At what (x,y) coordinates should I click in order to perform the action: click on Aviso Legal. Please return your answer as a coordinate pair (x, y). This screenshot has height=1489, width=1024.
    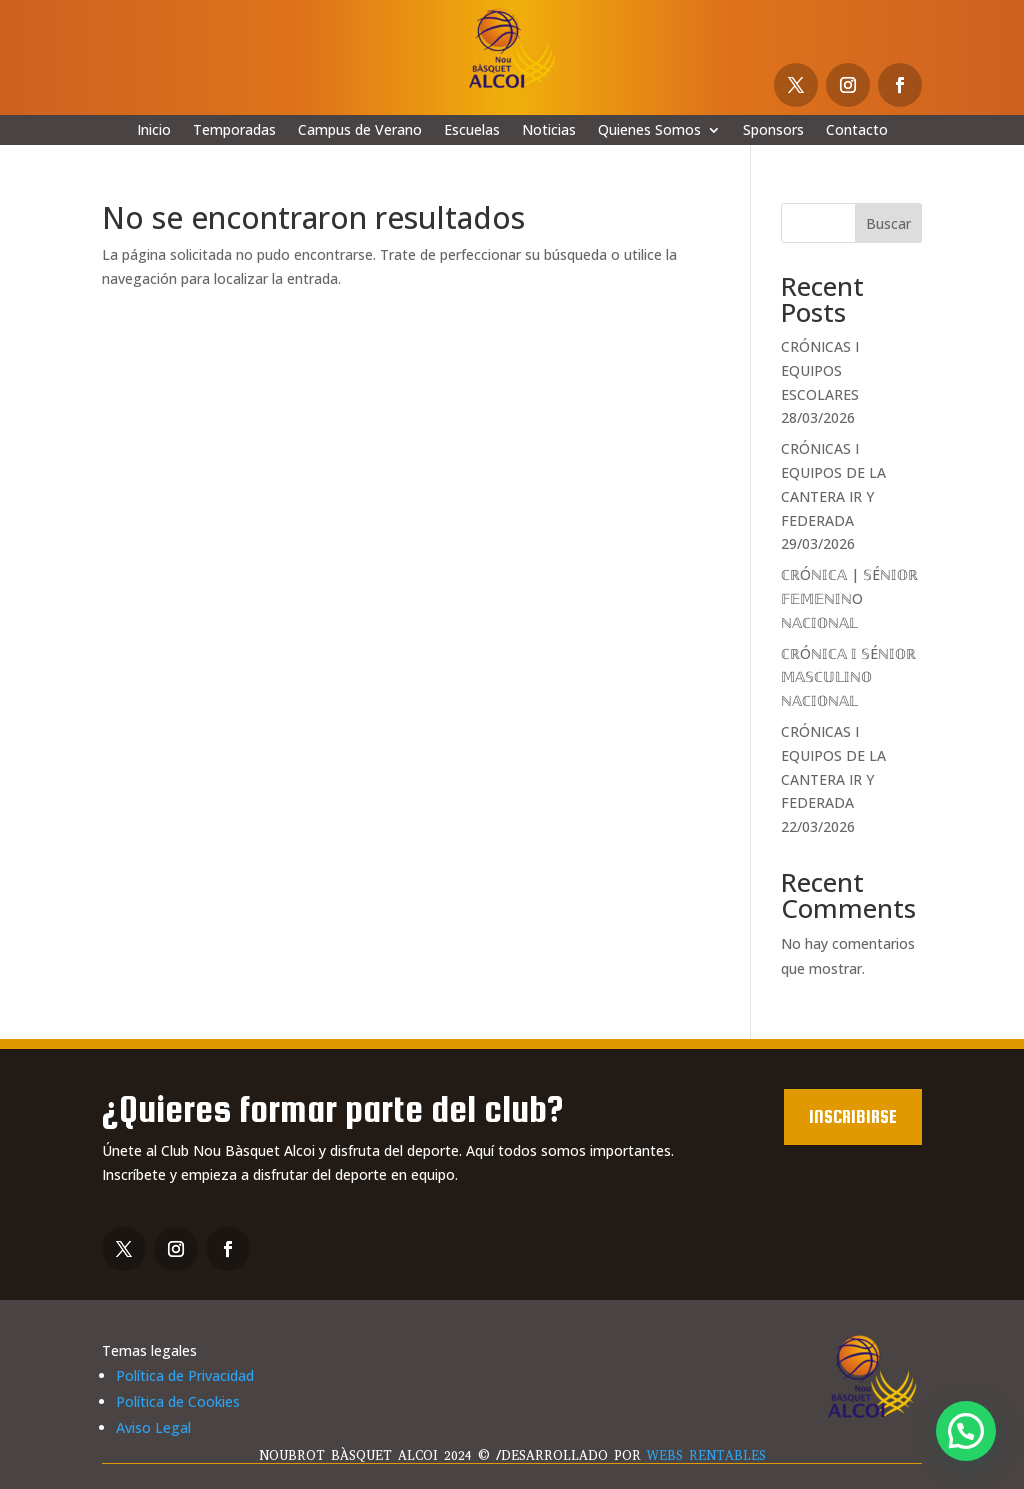
    Looking at the image, I should click on (153, 1427).